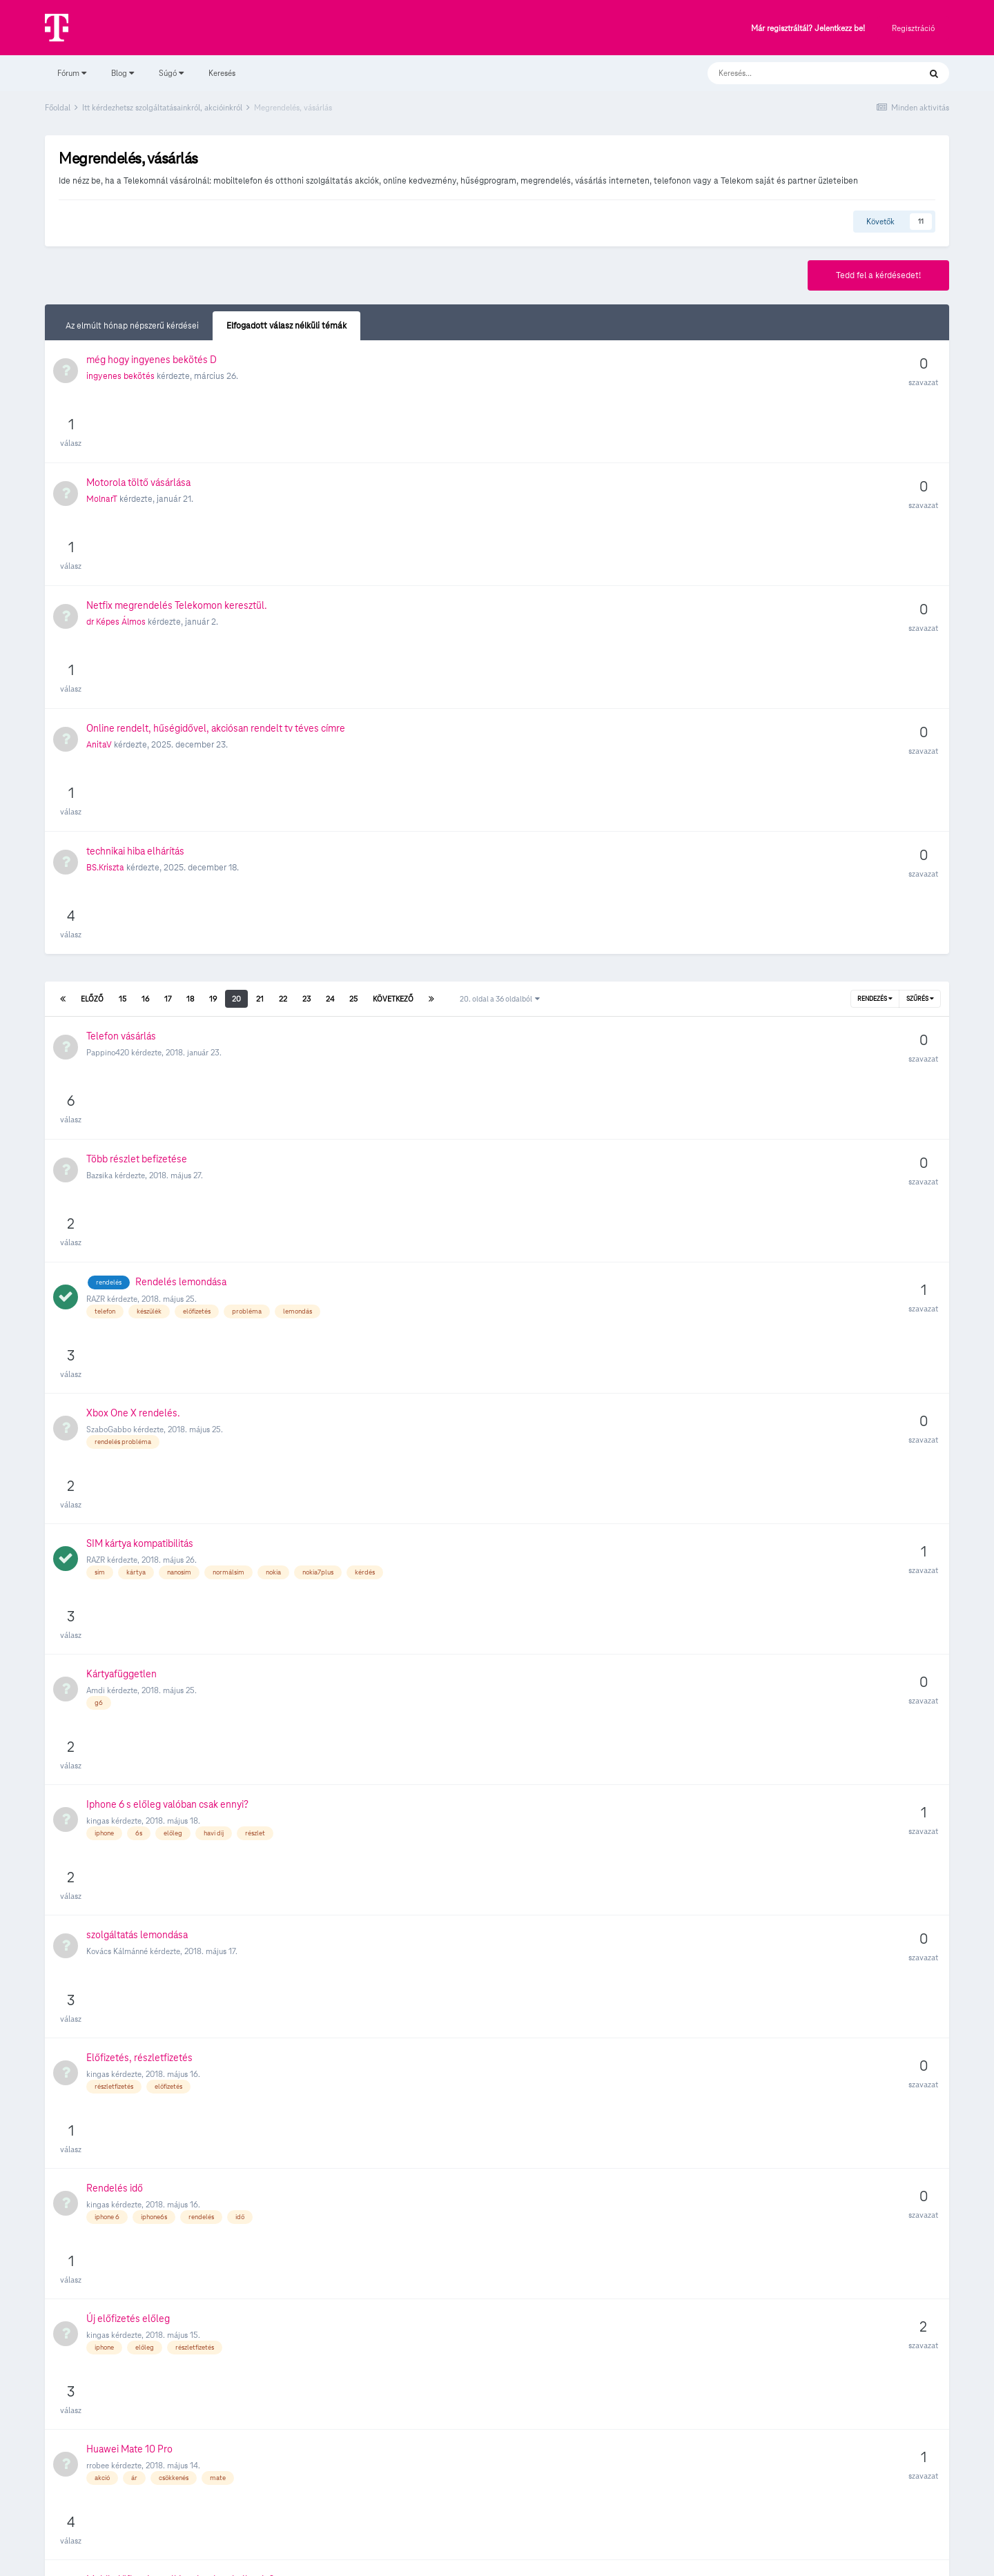 The width and height of the screenshot is (994, 2576). Describe the element at coordinates (497, 2556) in the screenshot. I see `Powered by Invision Community` at that location.